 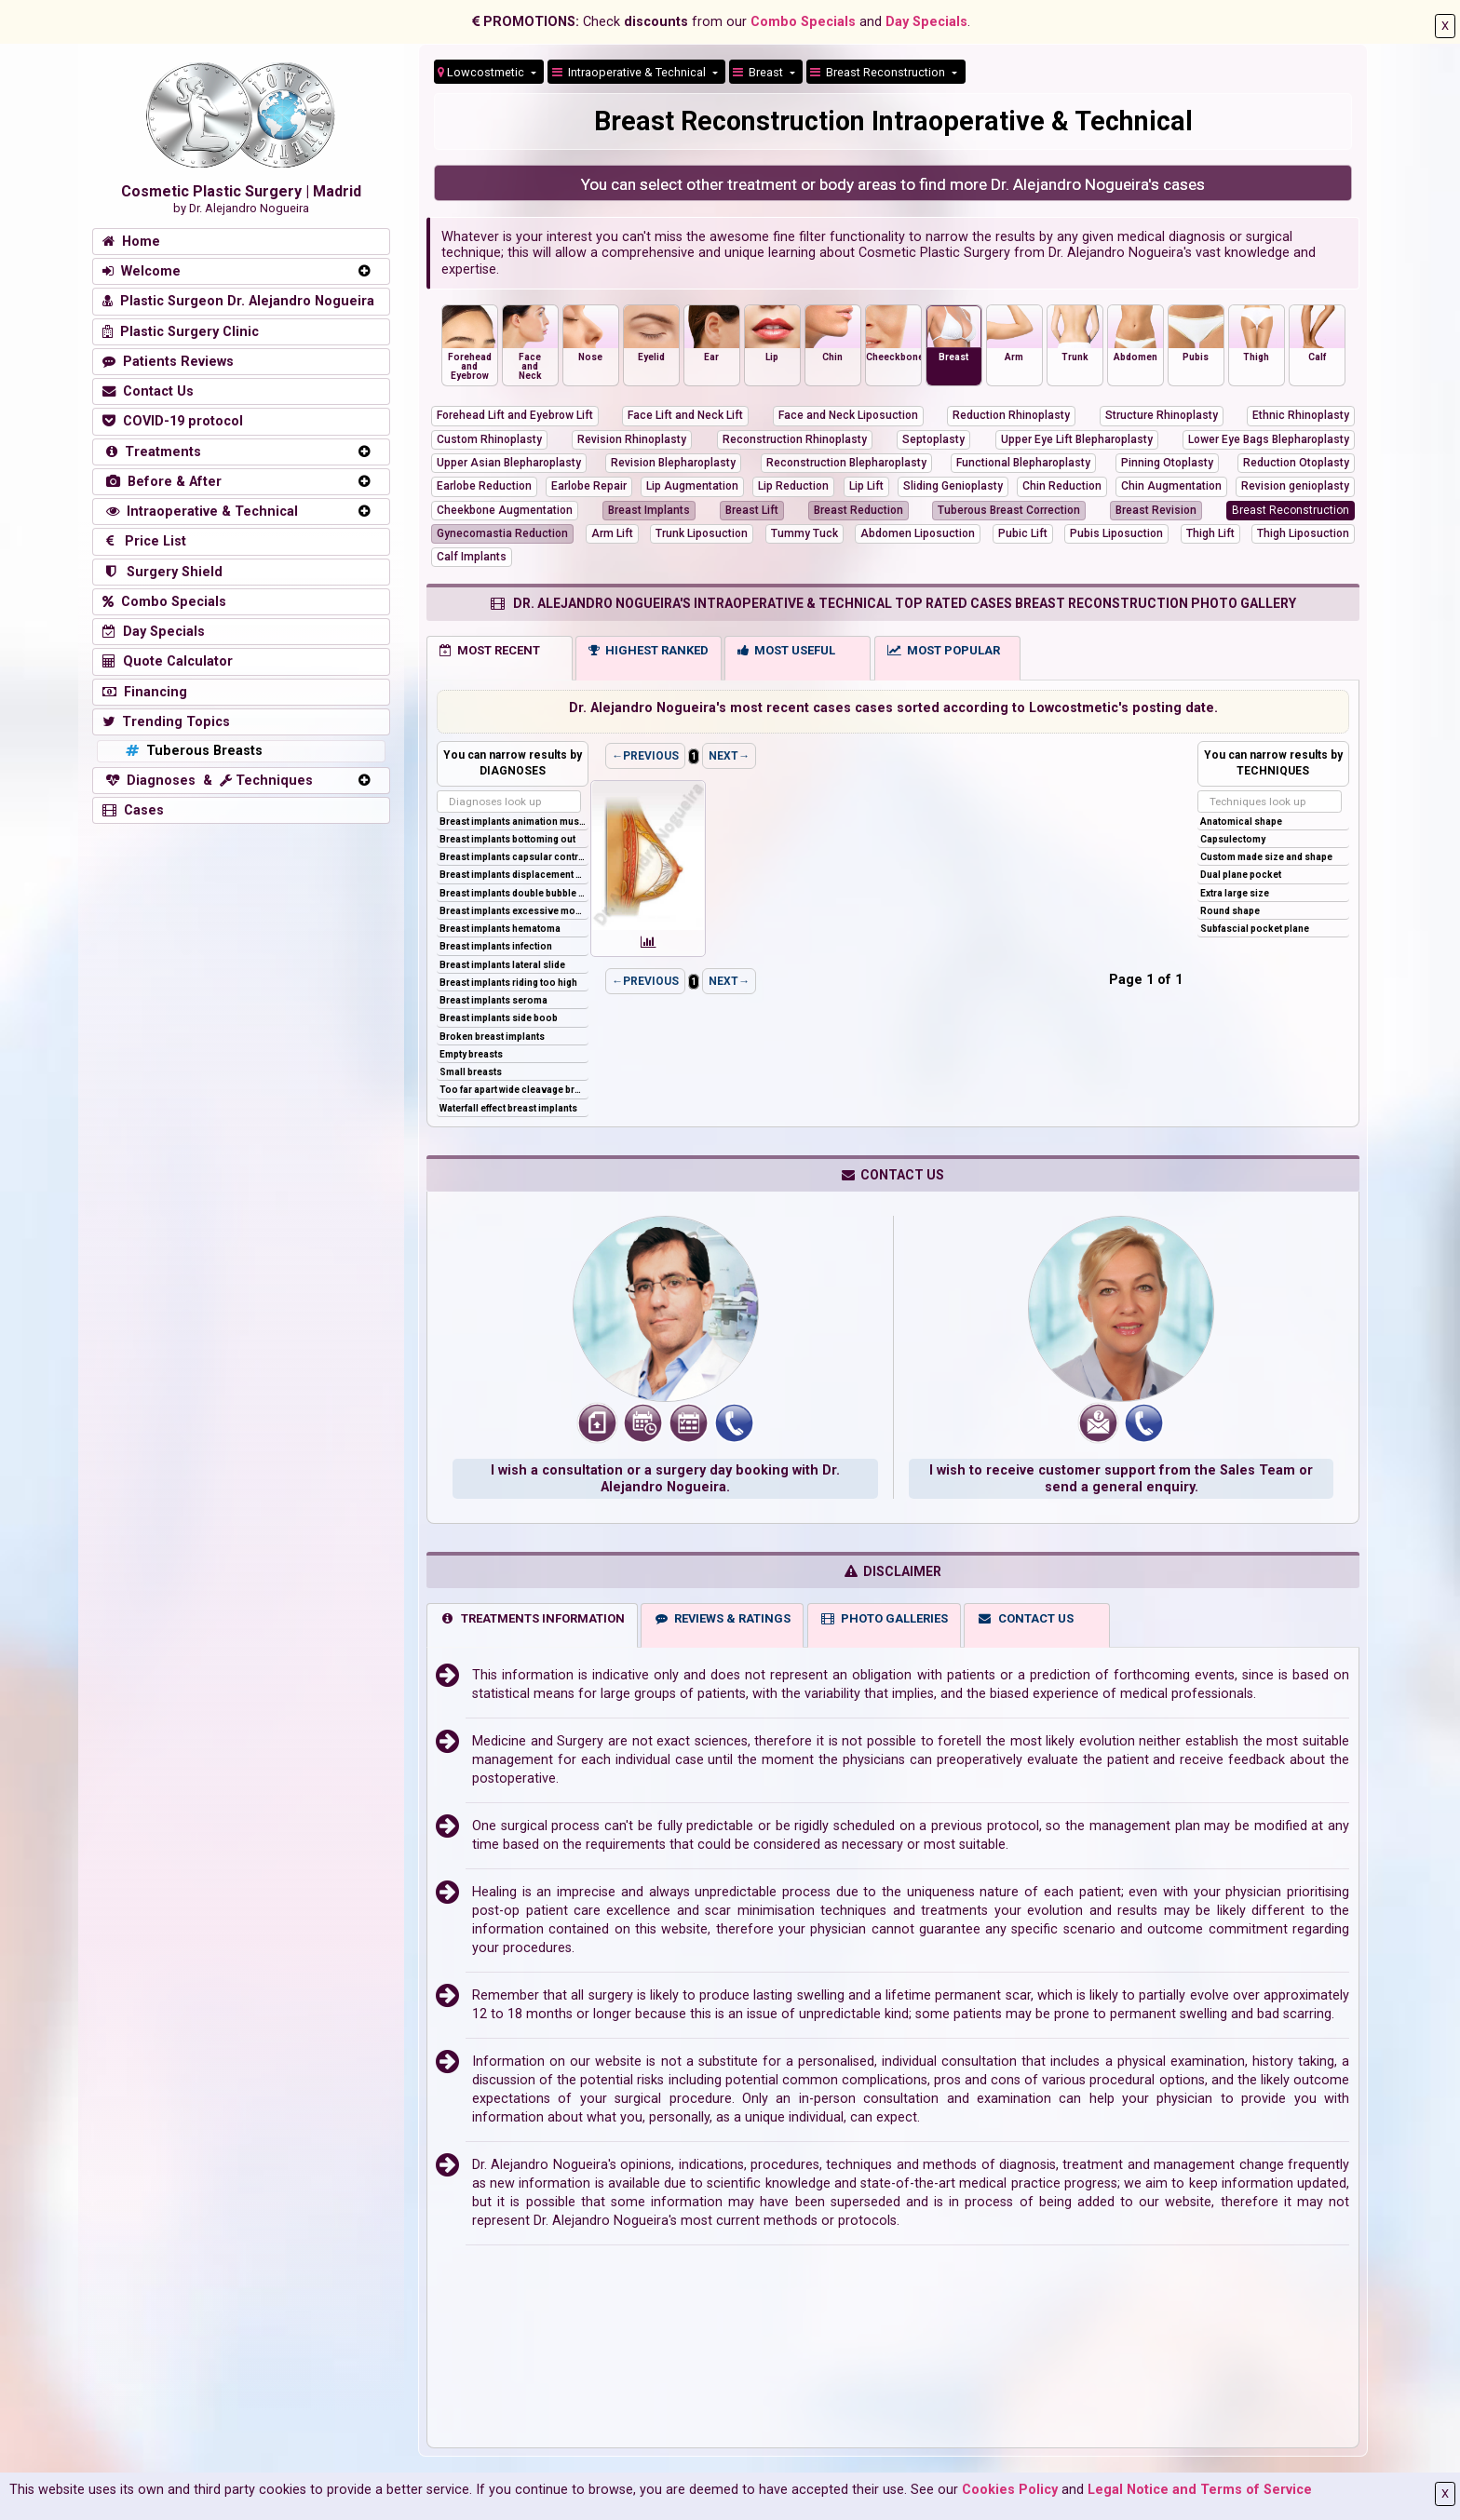 What do you see at coordinates (943, 650) in the screenshot?
I see `MOST POPULAR [tab]` at bounding box center [943, 650].